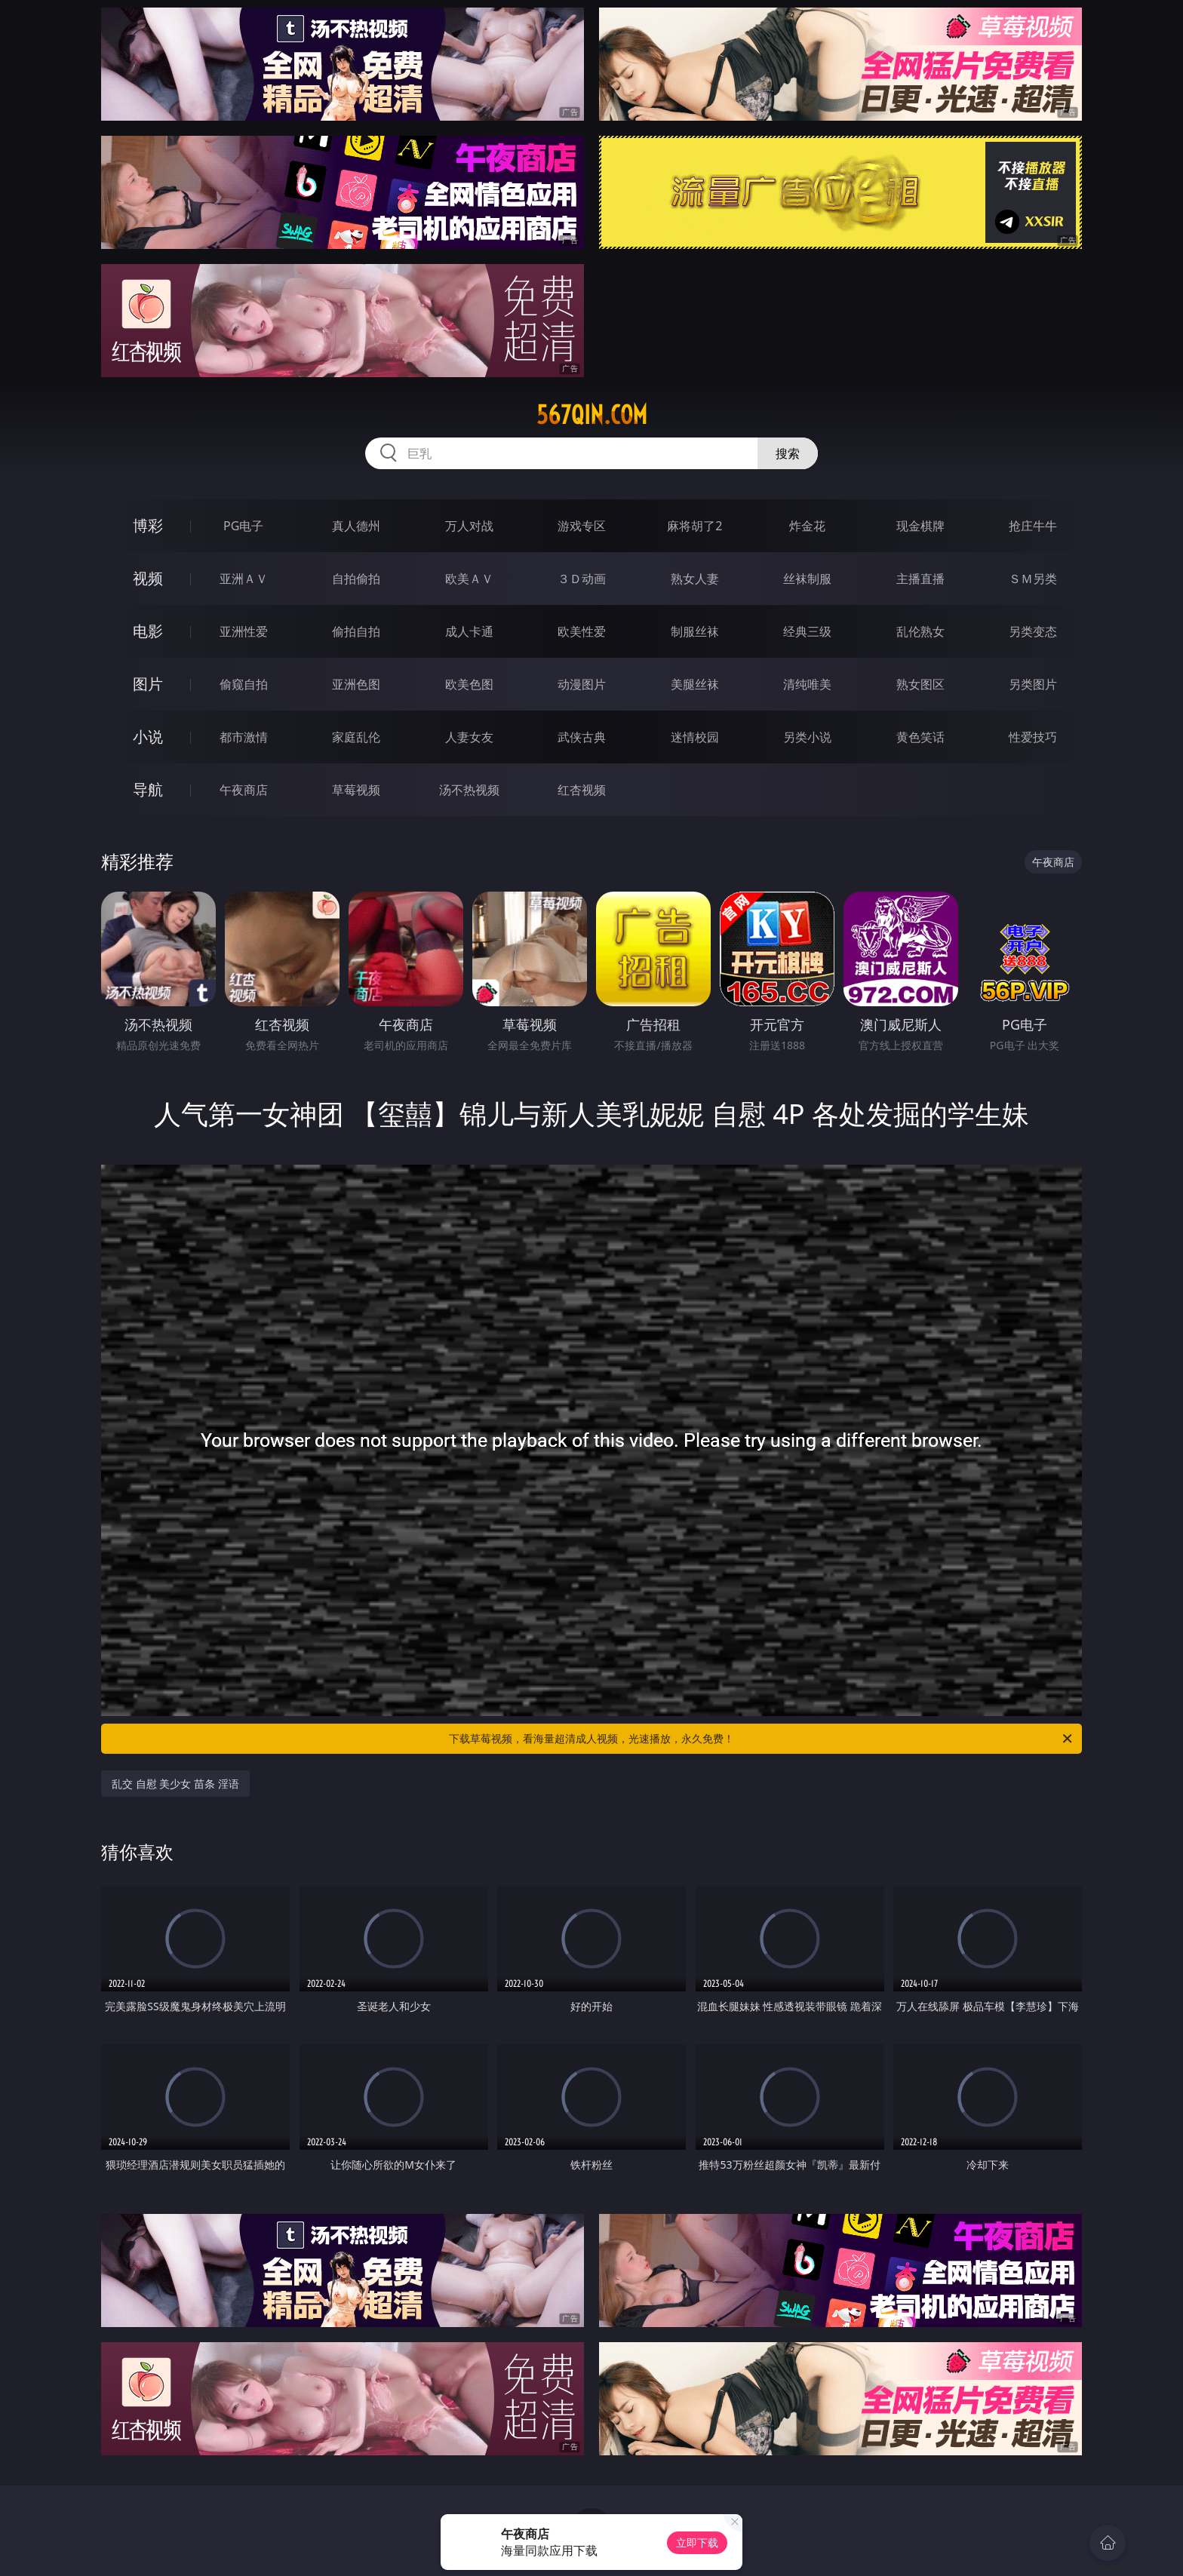  Describe the element at coordinates (697, 2542) in the screenshot. I see `立即下载` at that location.